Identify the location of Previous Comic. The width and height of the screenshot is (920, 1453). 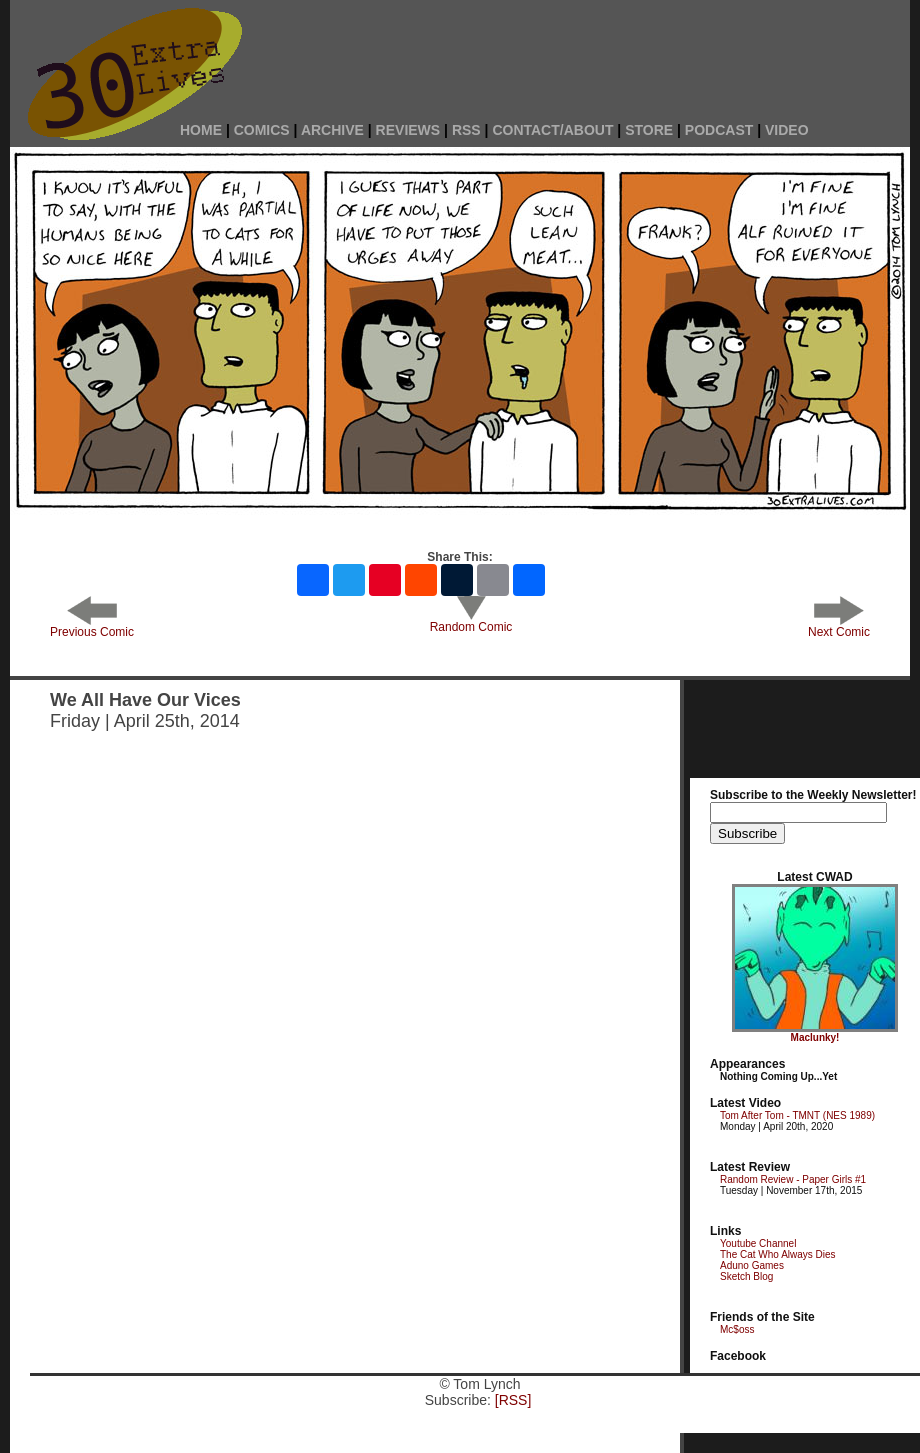
(92, 626).